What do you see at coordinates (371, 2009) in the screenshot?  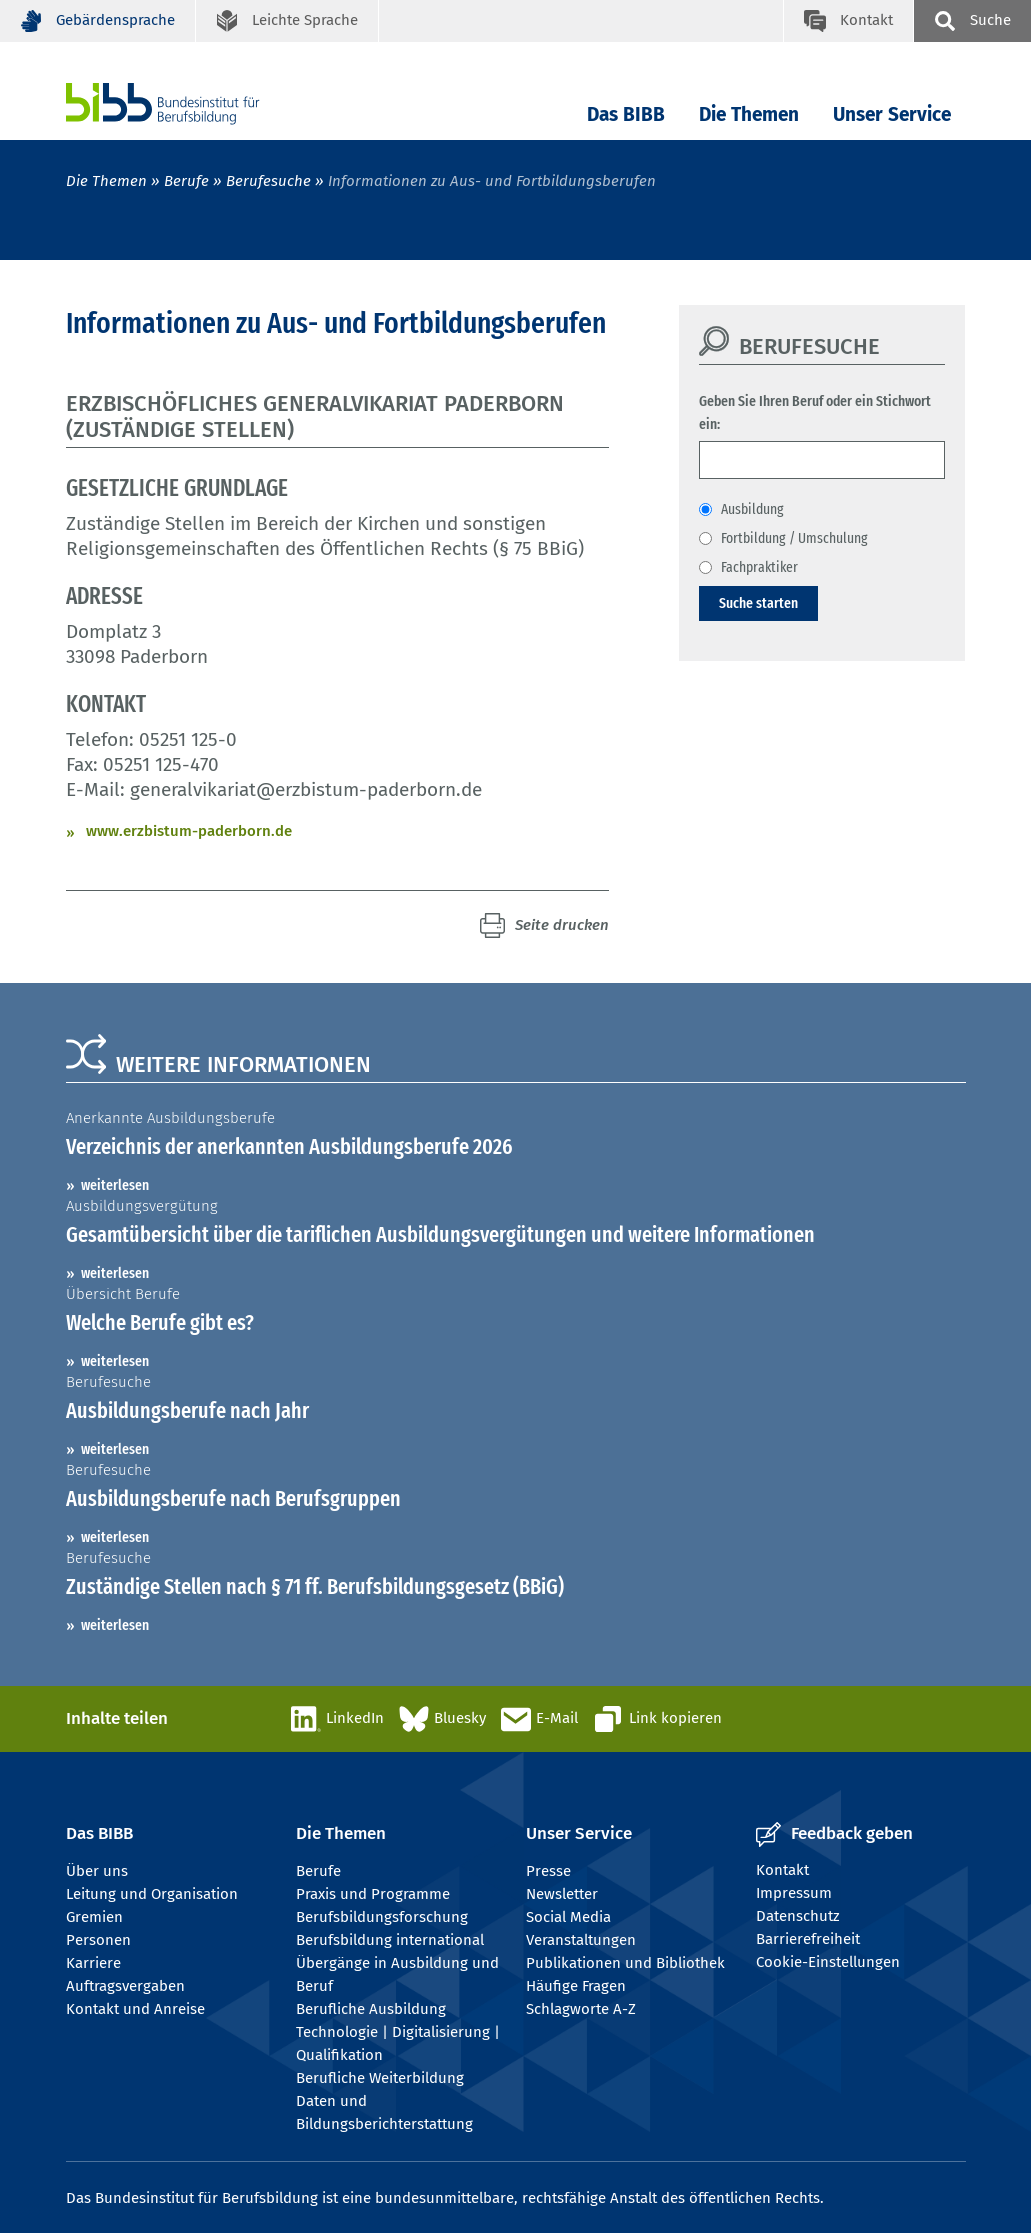 I see `Berufliche Ausbildung` at bounding box center [371, 2009].